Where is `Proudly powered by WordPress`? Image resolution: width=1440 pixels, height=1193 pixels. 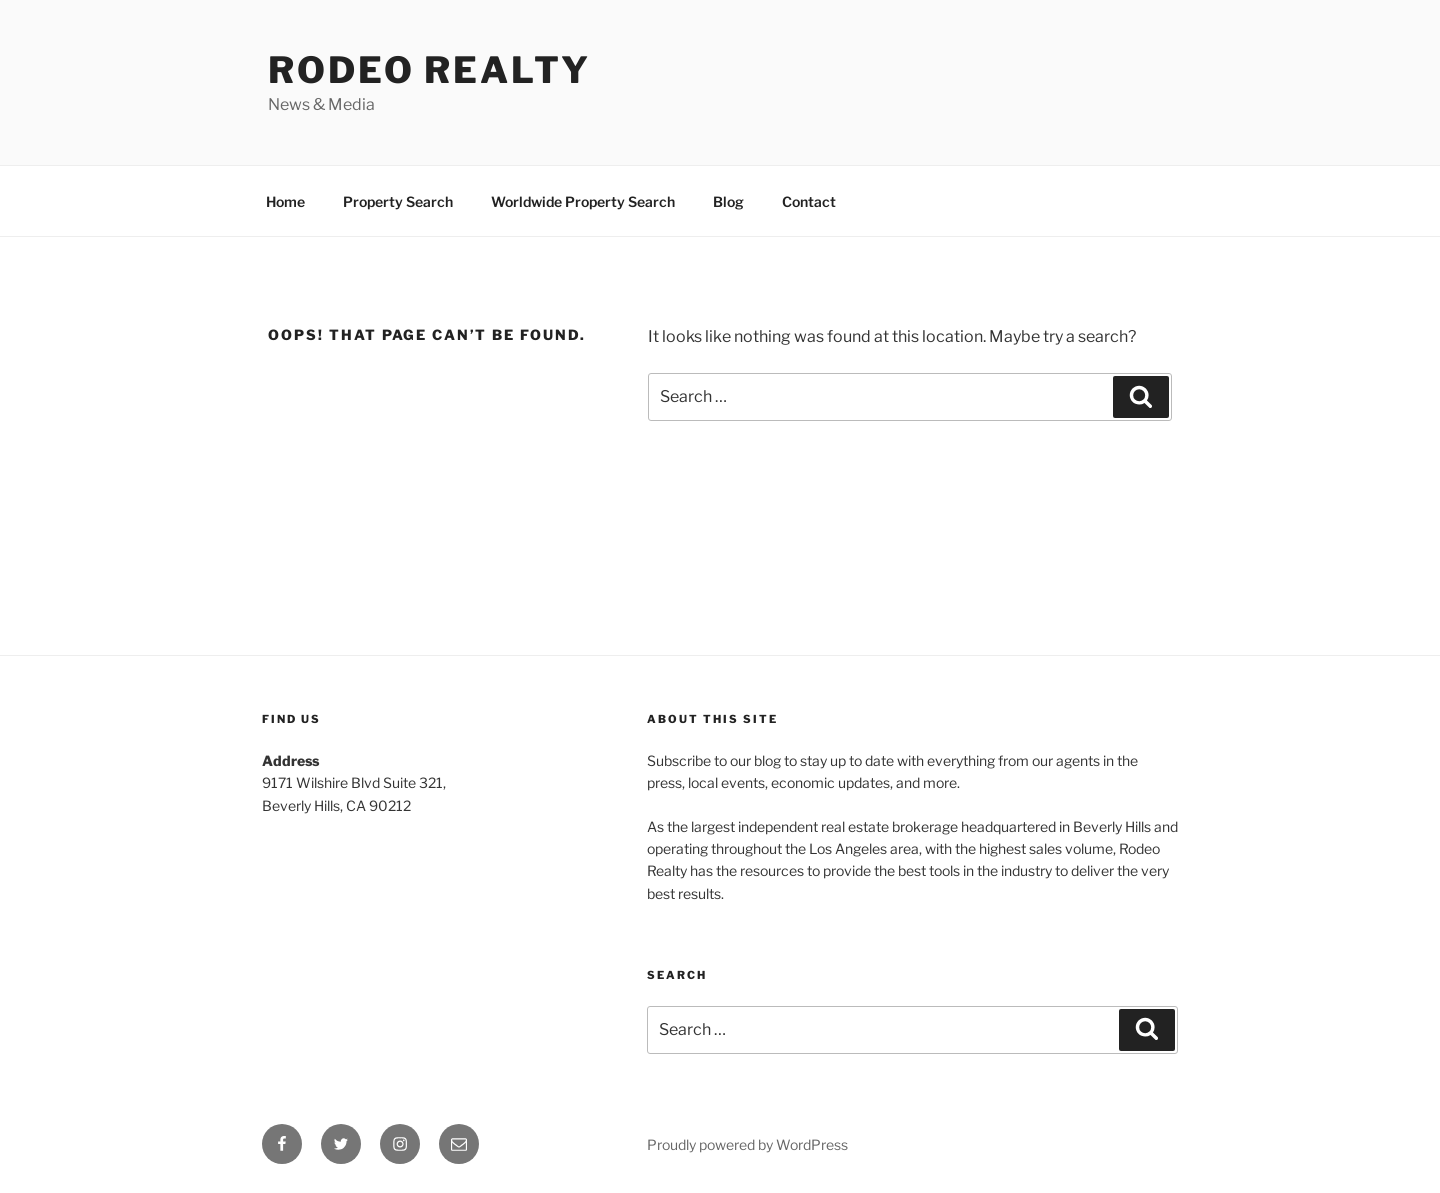 Proudly powered by WordPress is located at coordinates (747, 1144).